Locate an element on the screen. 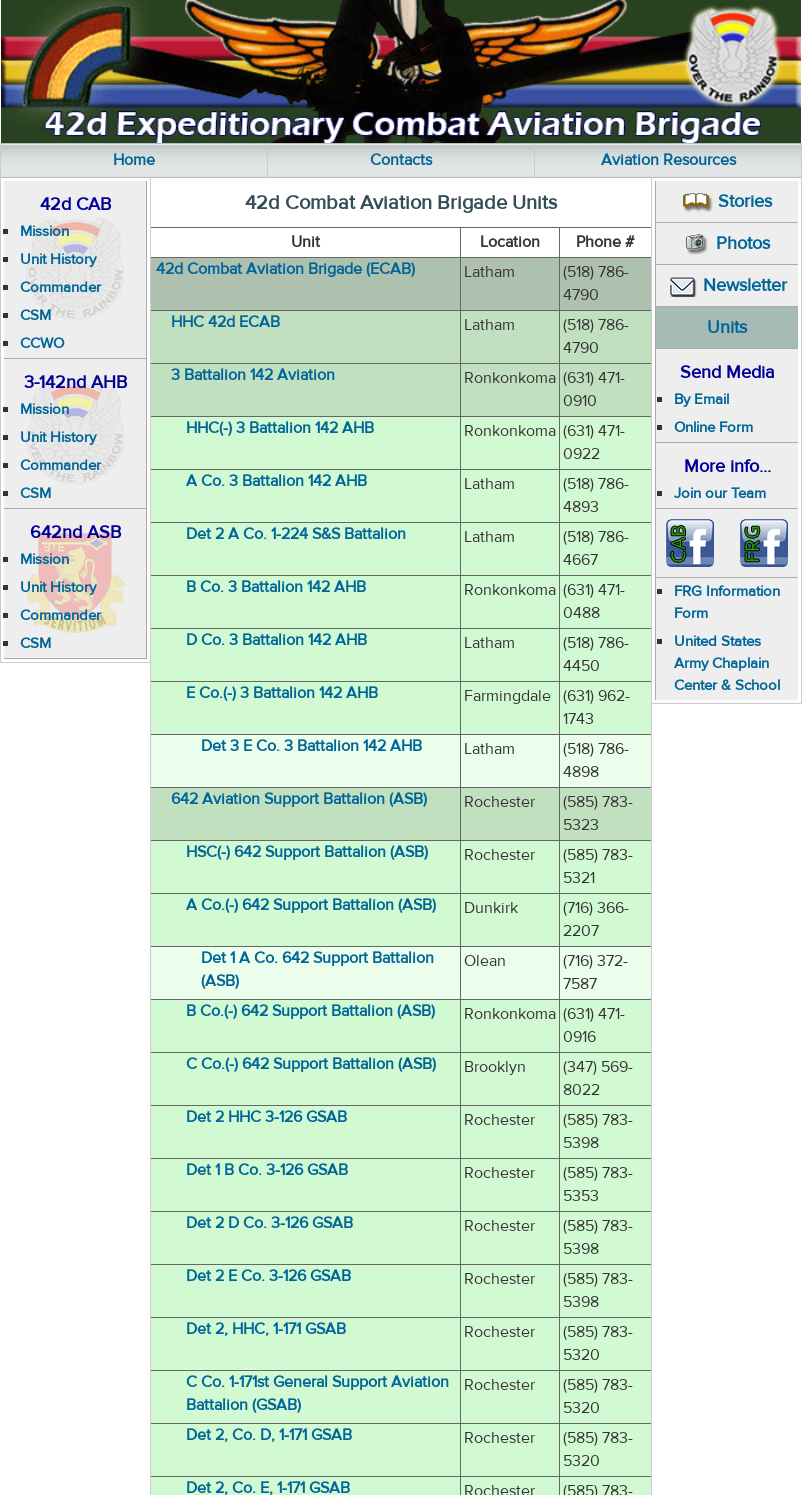  Stories is located at coordinates (727, 201).